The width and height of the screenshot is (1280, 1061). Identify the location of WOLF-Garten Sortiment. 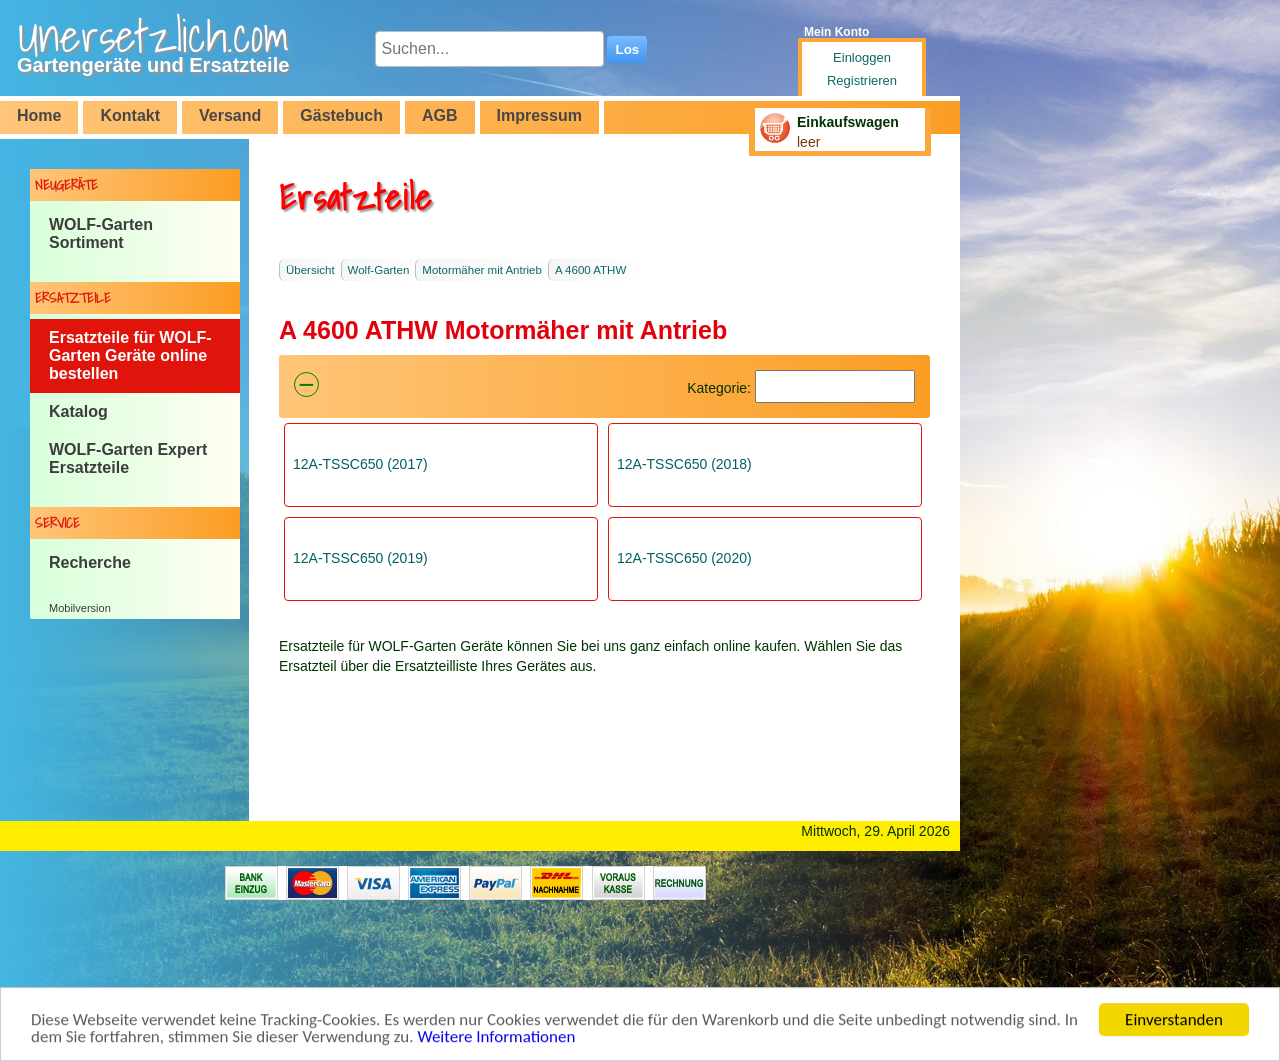
(101, 233).